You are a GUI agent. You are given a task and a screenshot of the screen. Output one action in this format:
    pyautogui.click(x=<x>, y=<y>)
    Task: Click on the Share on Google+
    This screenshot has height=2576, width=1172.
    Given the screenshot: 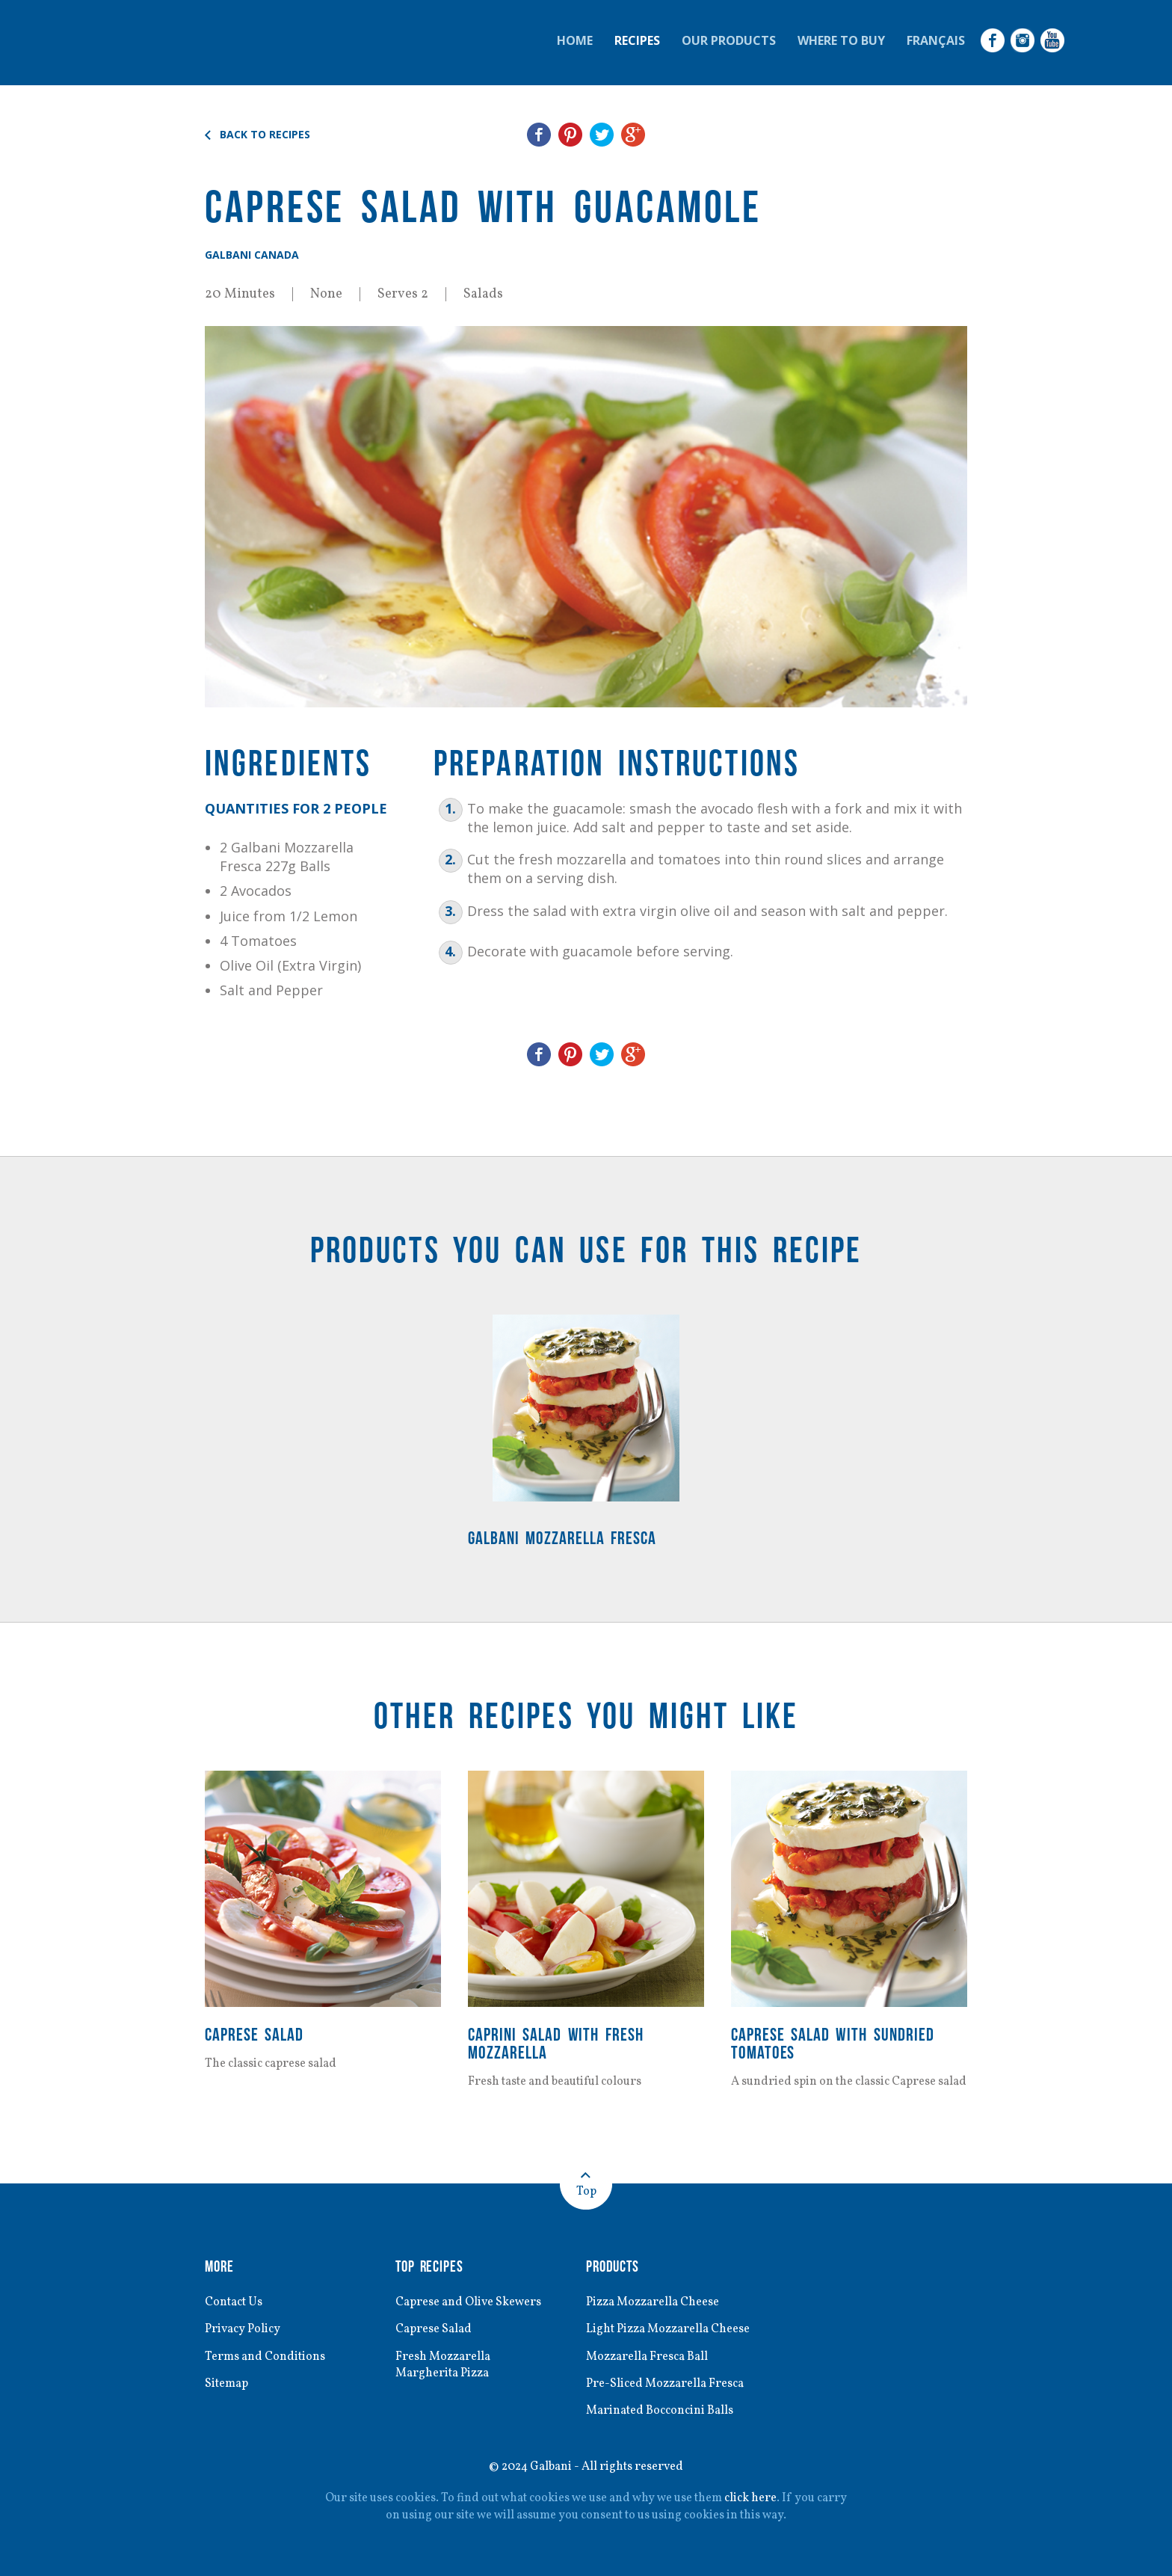 What is the action you would take?
    pyautogui.click(x=633, y=135)
    